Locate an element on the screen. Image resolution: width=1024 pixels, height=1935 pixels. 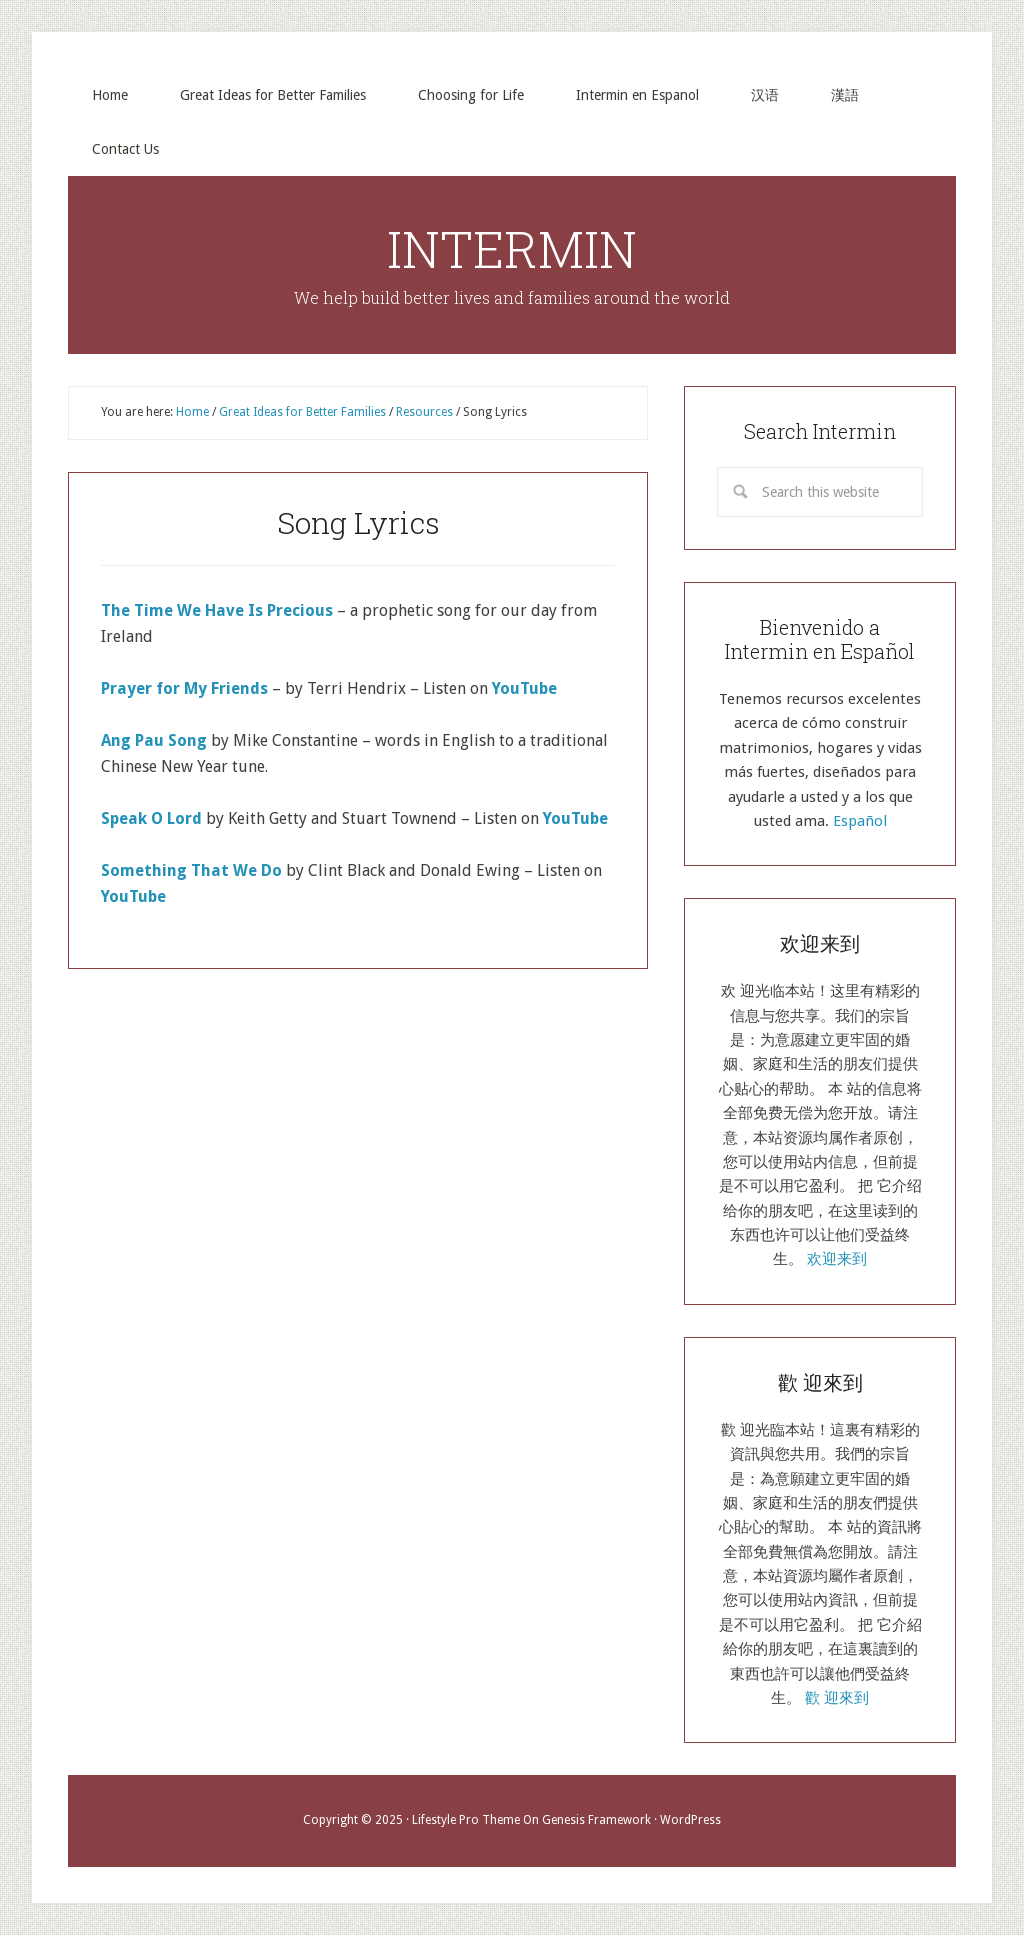
歡 迎來到 is located at coordinates (837, 1698).